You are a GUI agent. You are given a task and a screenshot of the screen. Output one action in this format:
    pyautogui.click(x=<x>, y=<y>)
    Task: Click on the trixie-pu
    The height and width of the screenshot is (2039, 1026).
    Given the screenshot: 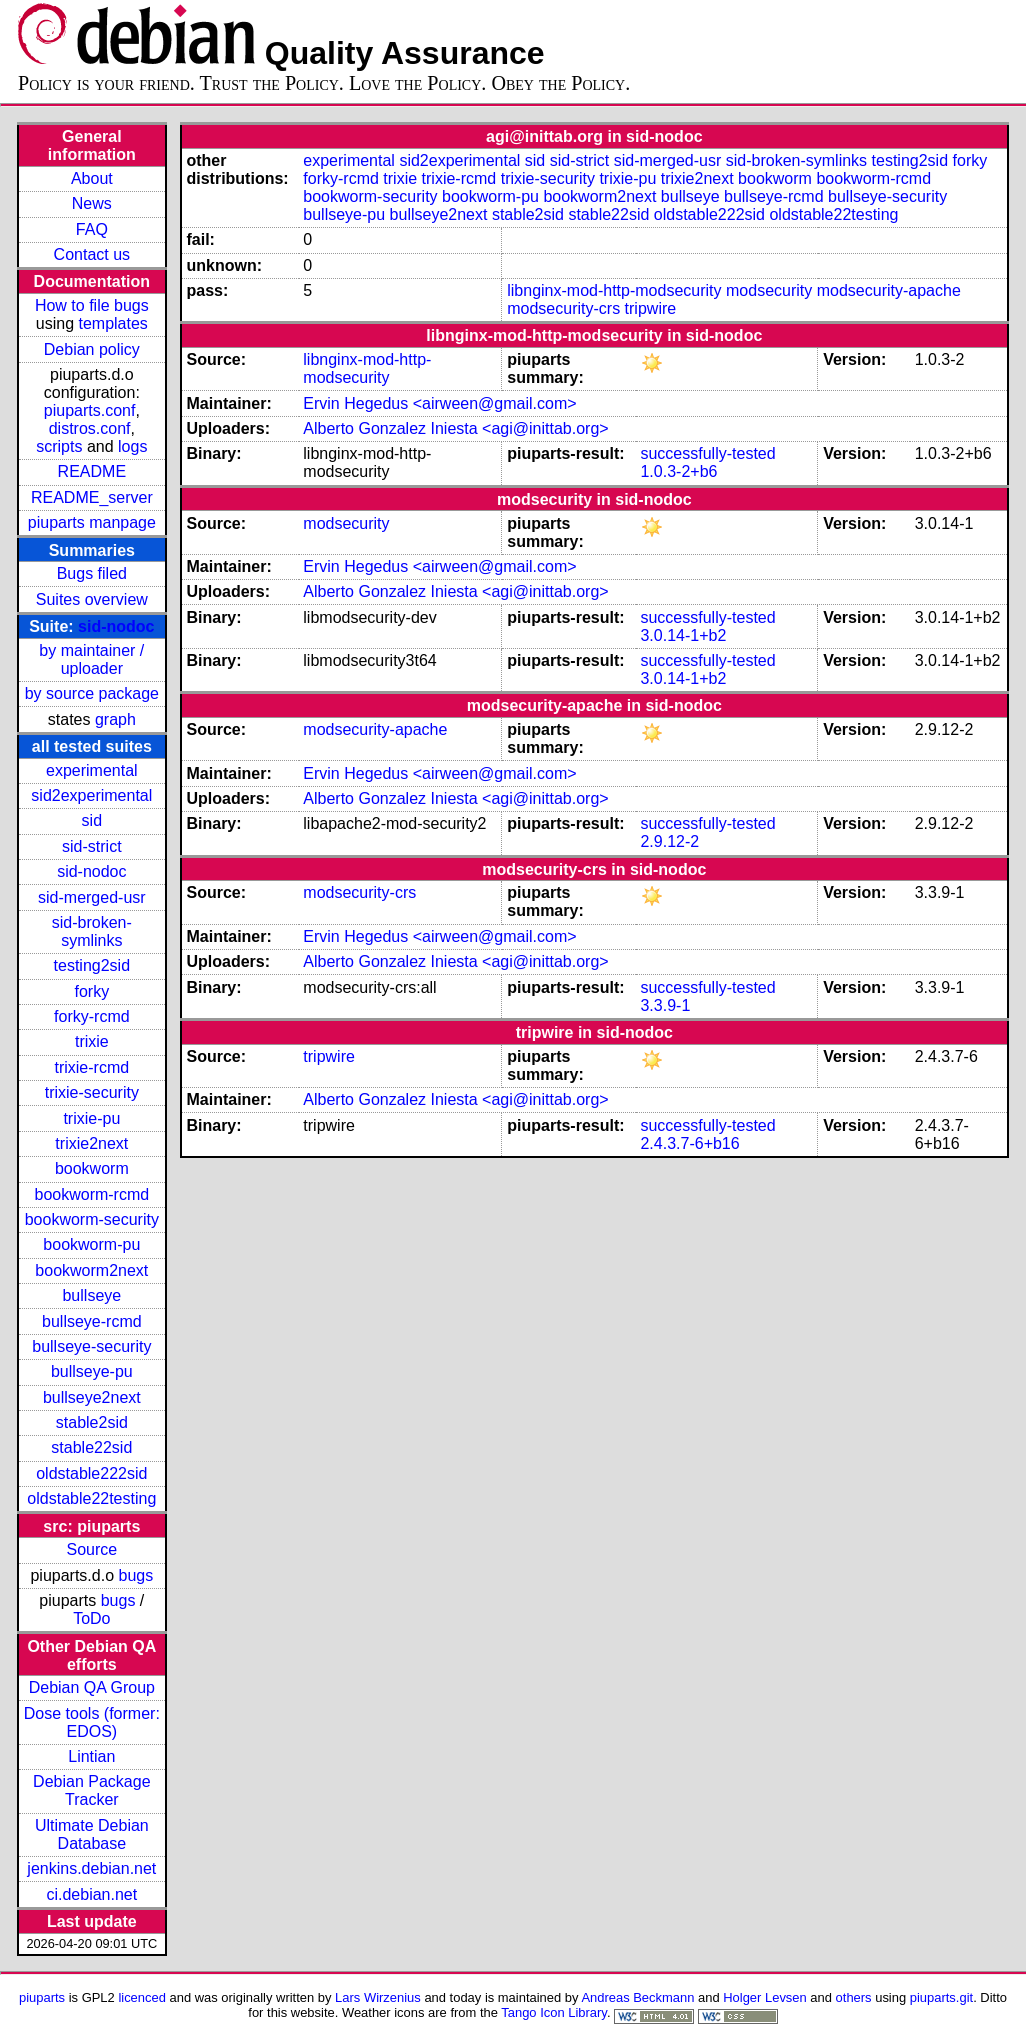 What is the action you would take?
    pyautogui.click(x=91, y=1118)
    